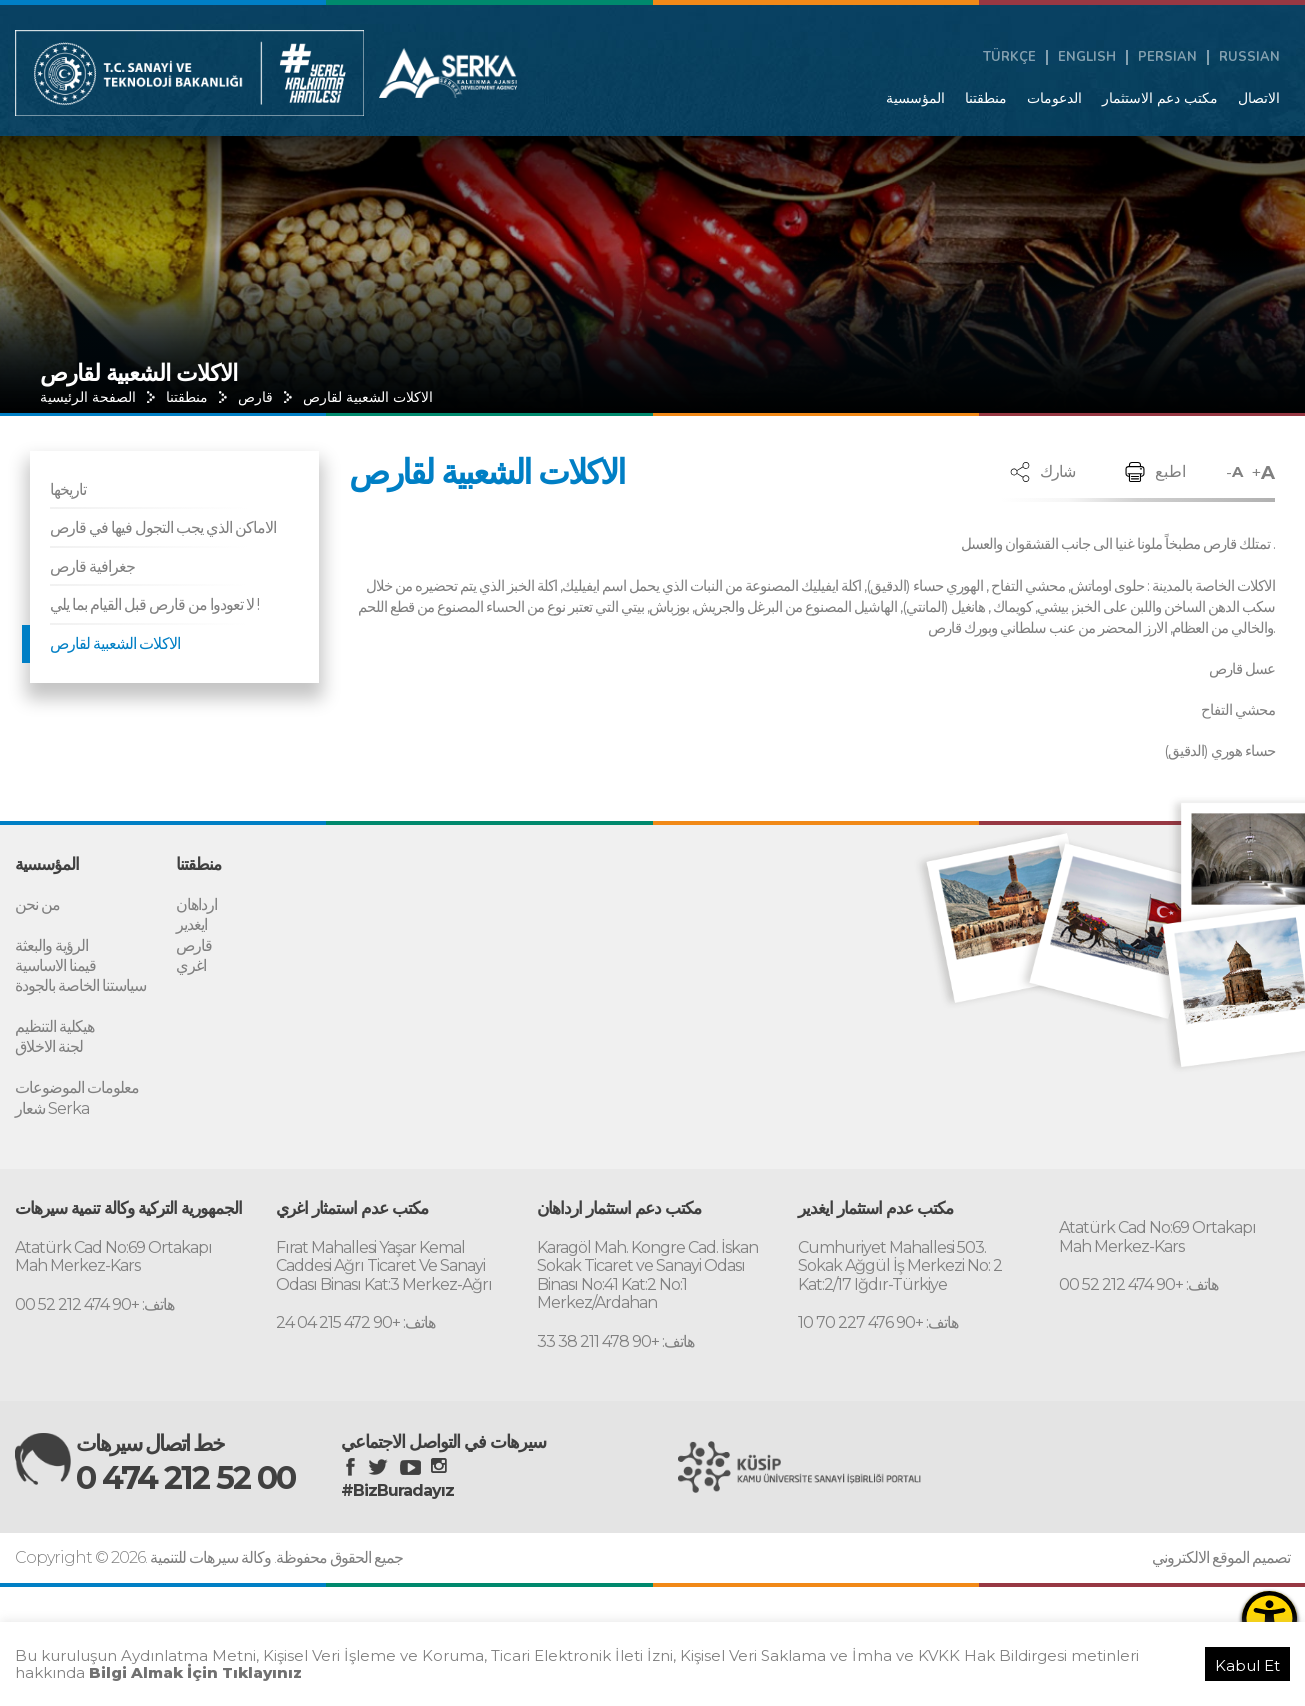 This screenshot has height=1706, width=1305. What do you see at coordinates (51, 944) in the screenshot?
I see `الرؤية والبعثة` at bounding box center [51, 944].